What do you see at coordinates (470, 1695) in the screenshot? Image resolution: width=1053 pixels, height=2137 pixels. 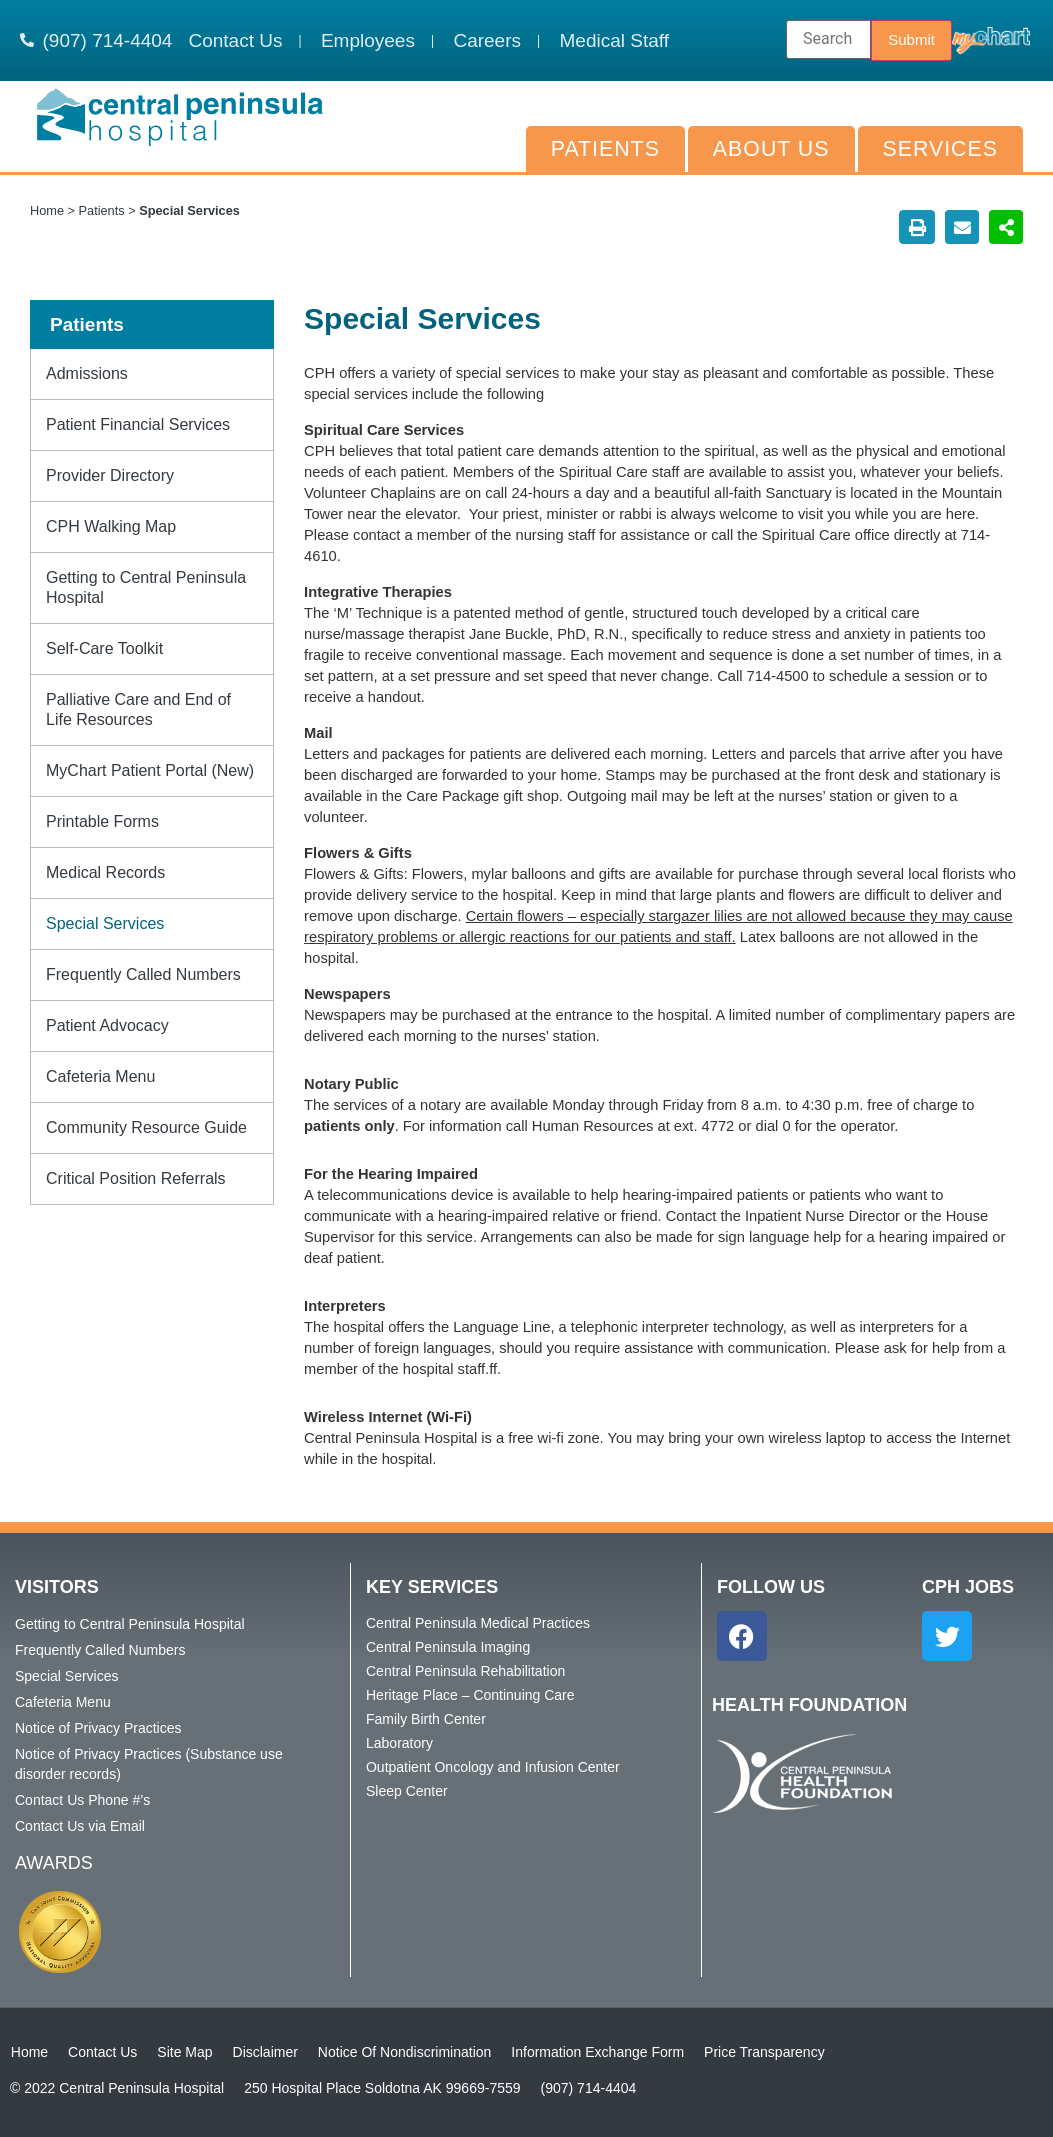 I see `Heritage Place – Continuing Care` at bounding box center [470, 1695].